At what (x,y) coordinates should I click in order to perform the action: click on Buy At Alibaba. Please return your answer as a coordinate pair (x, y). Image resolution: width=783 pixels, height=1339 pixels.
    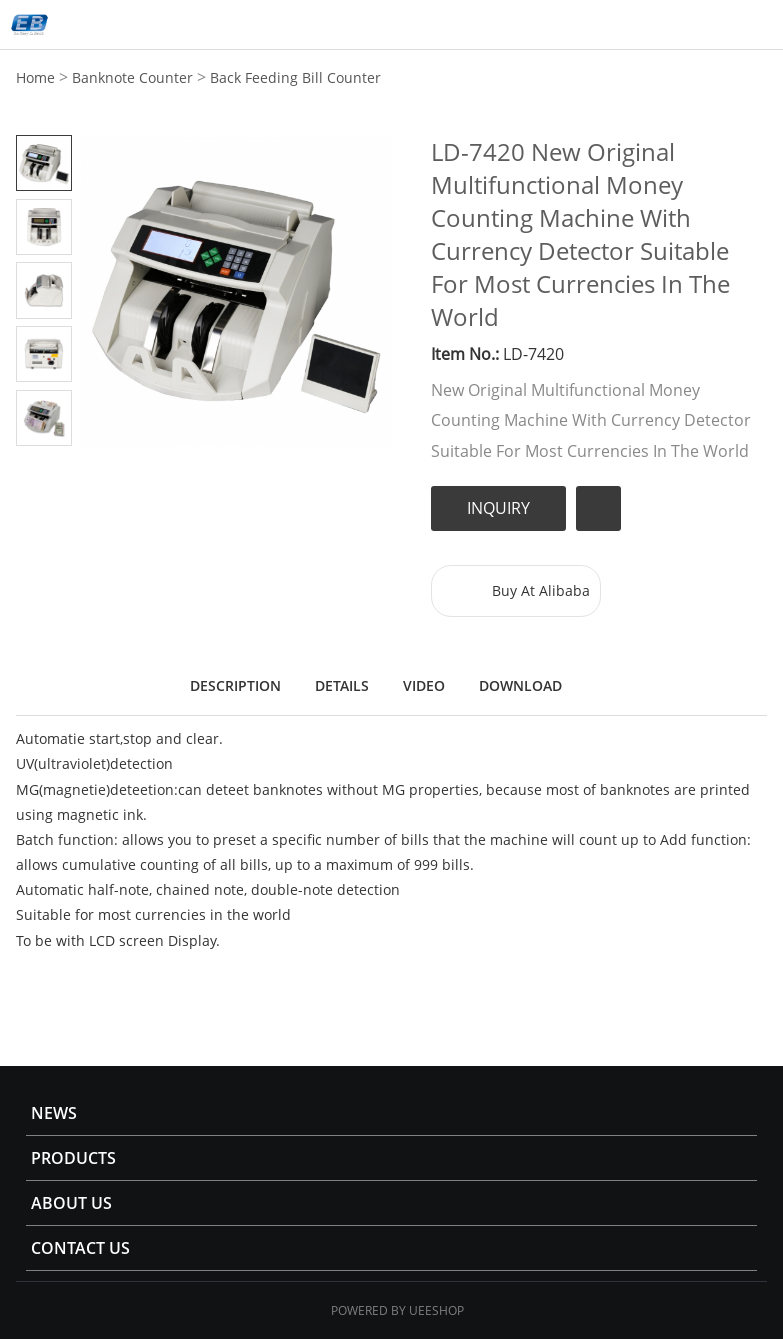
    Looking at the image, I should click on (541, 590).